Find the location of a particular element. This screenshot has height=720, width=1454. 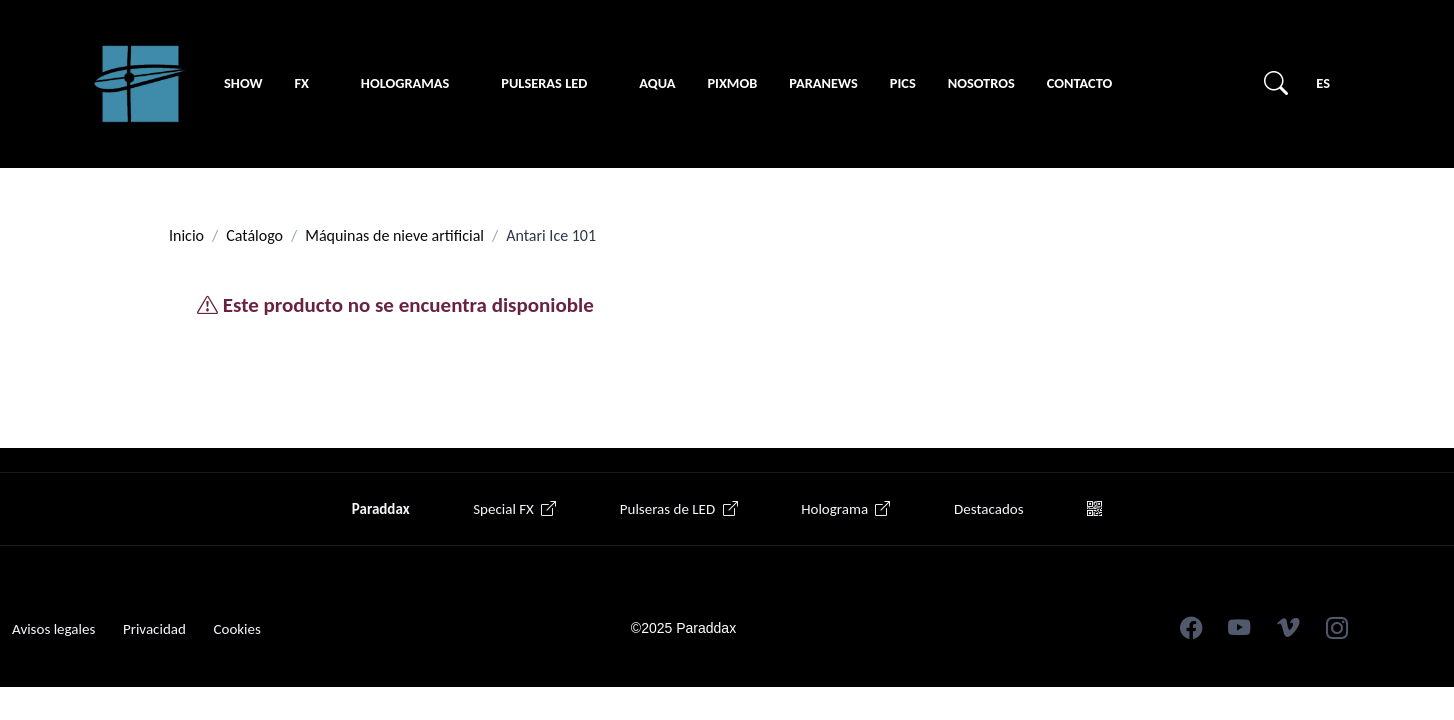

Pics [button] is located at coordinates (903, 83).